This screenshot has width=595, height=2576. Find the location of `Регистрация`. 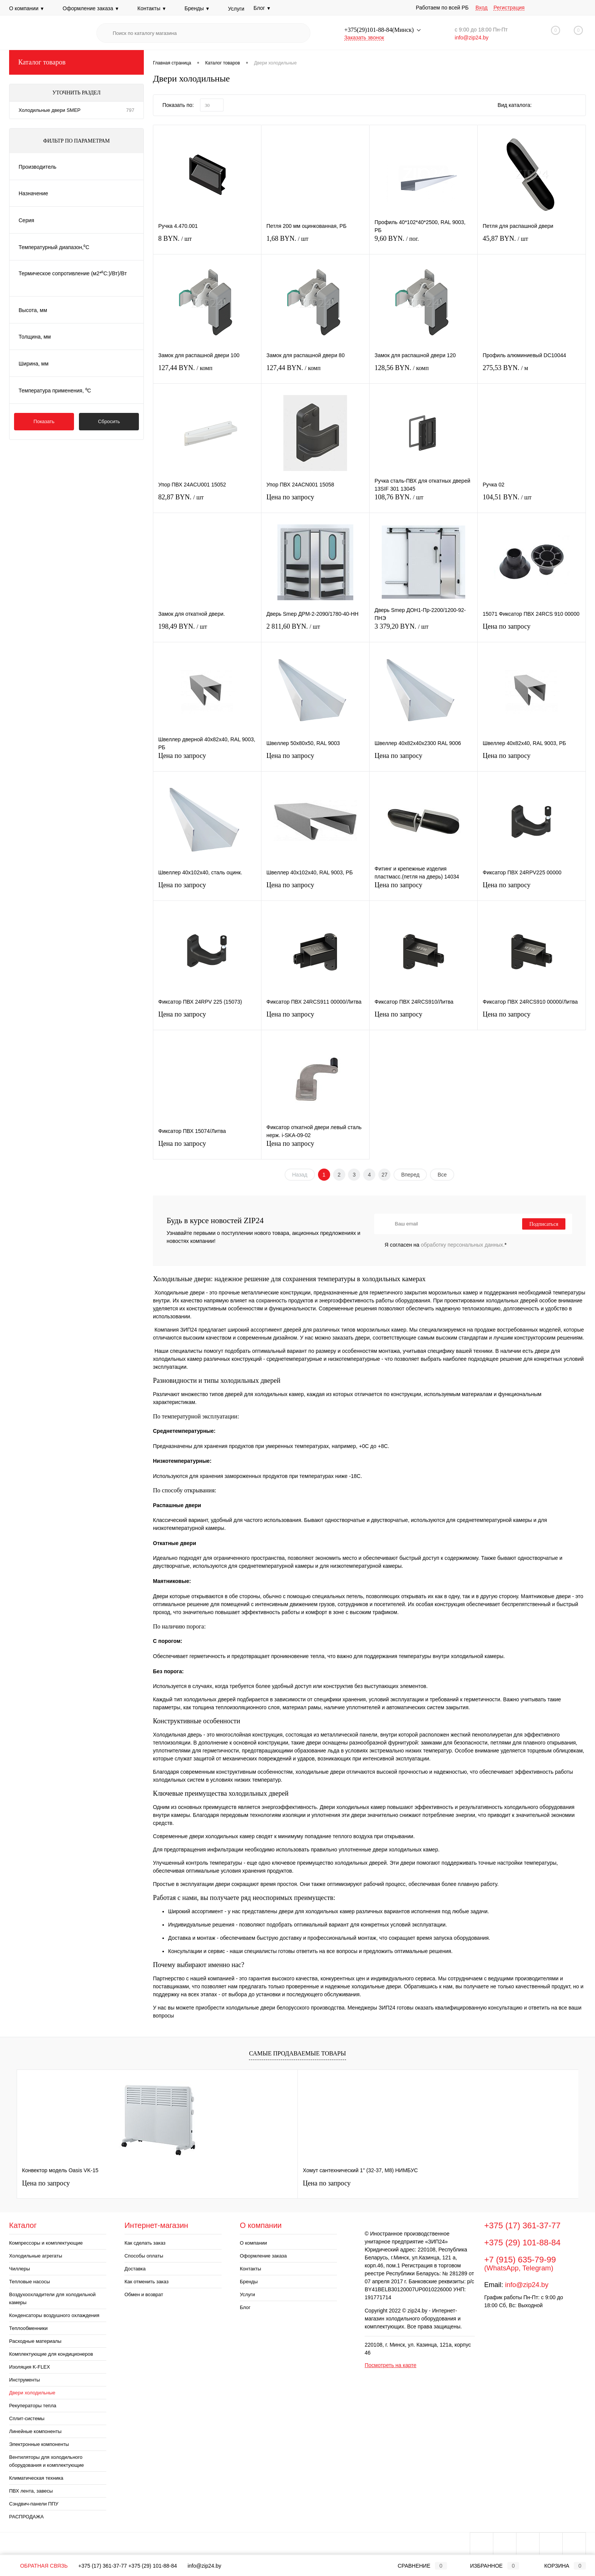

Регистрация is located at coordinates (508, 8).